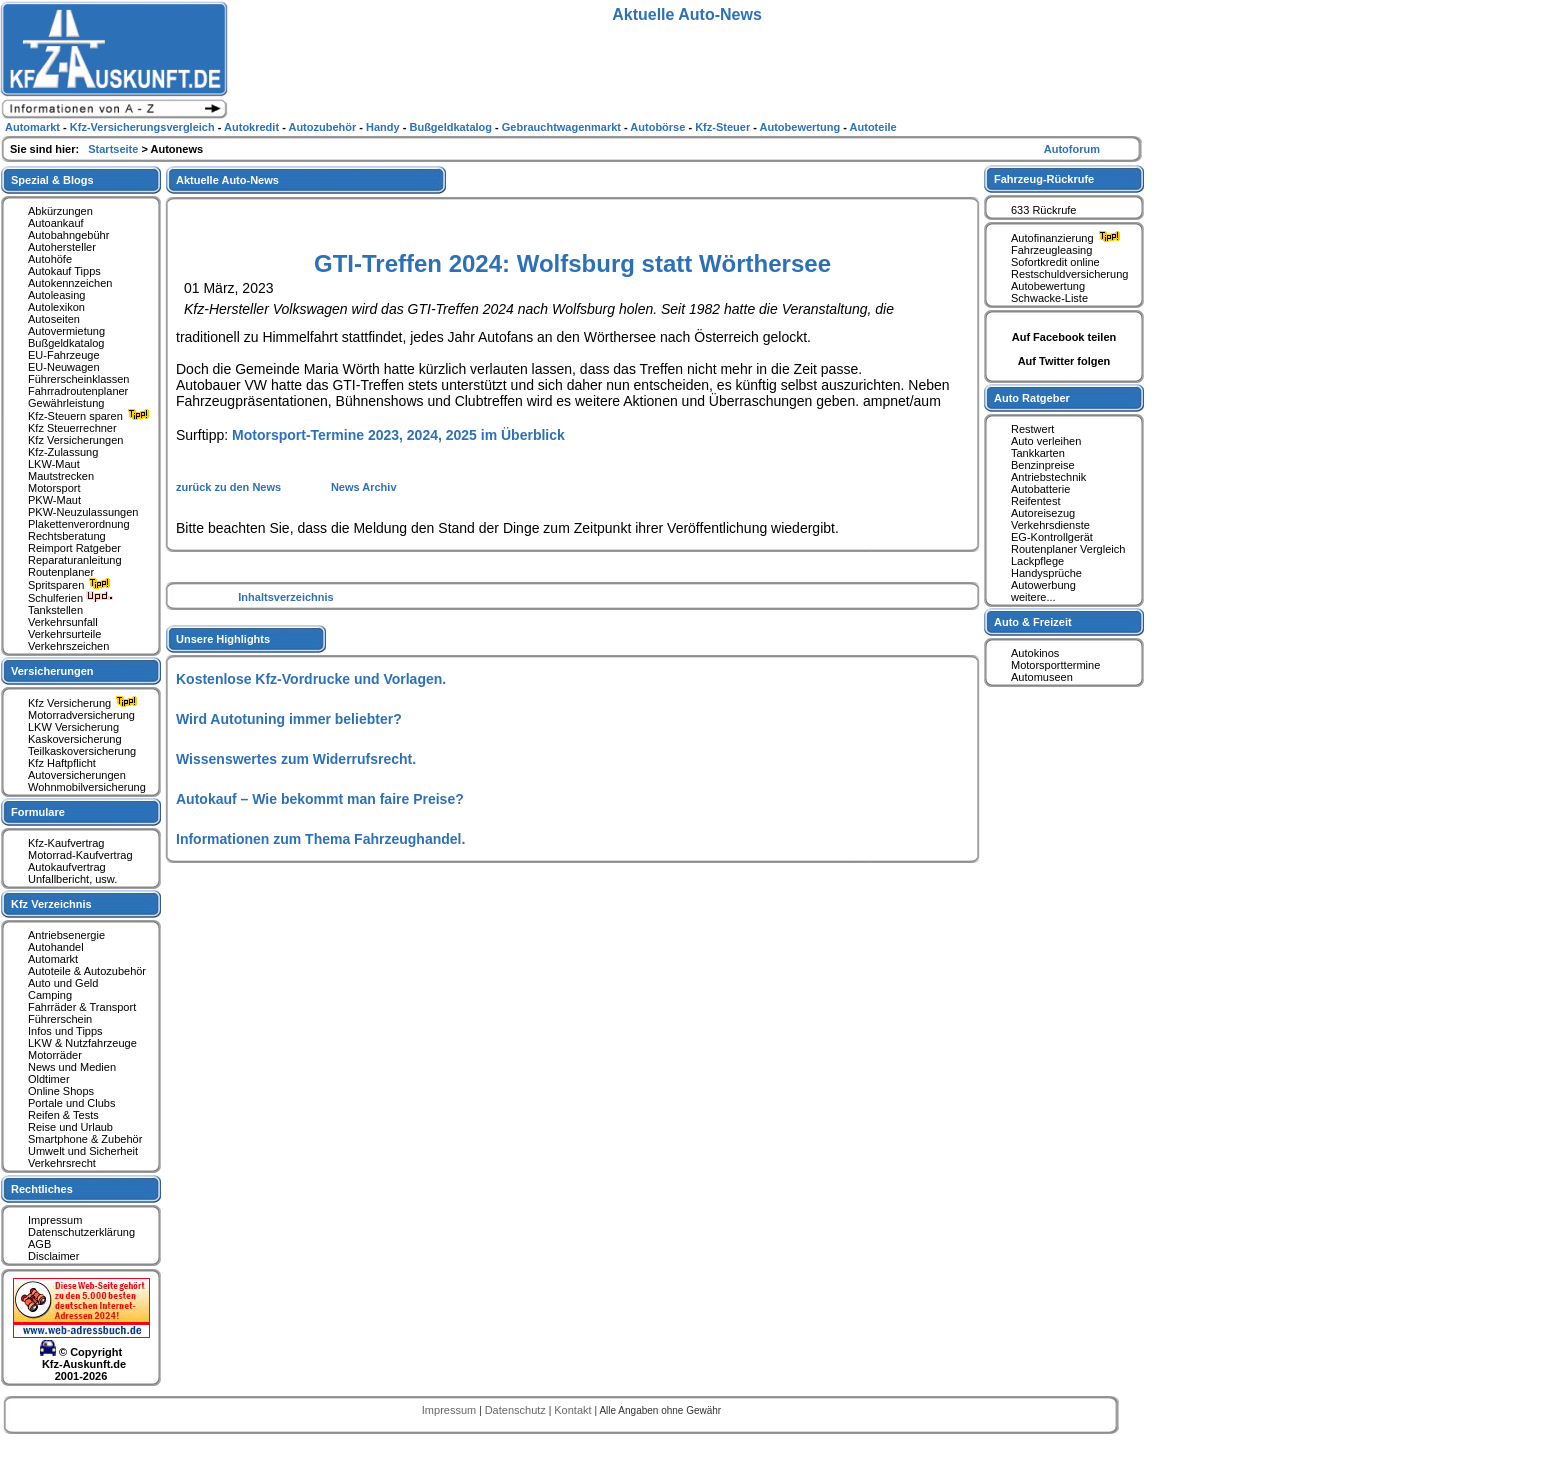 This screenshot has height=1459, width=1555. What do you see at coordinates (64, 634) in the screenshot?
I see `Verkehrsurteile` at bounding box center [64, 634].